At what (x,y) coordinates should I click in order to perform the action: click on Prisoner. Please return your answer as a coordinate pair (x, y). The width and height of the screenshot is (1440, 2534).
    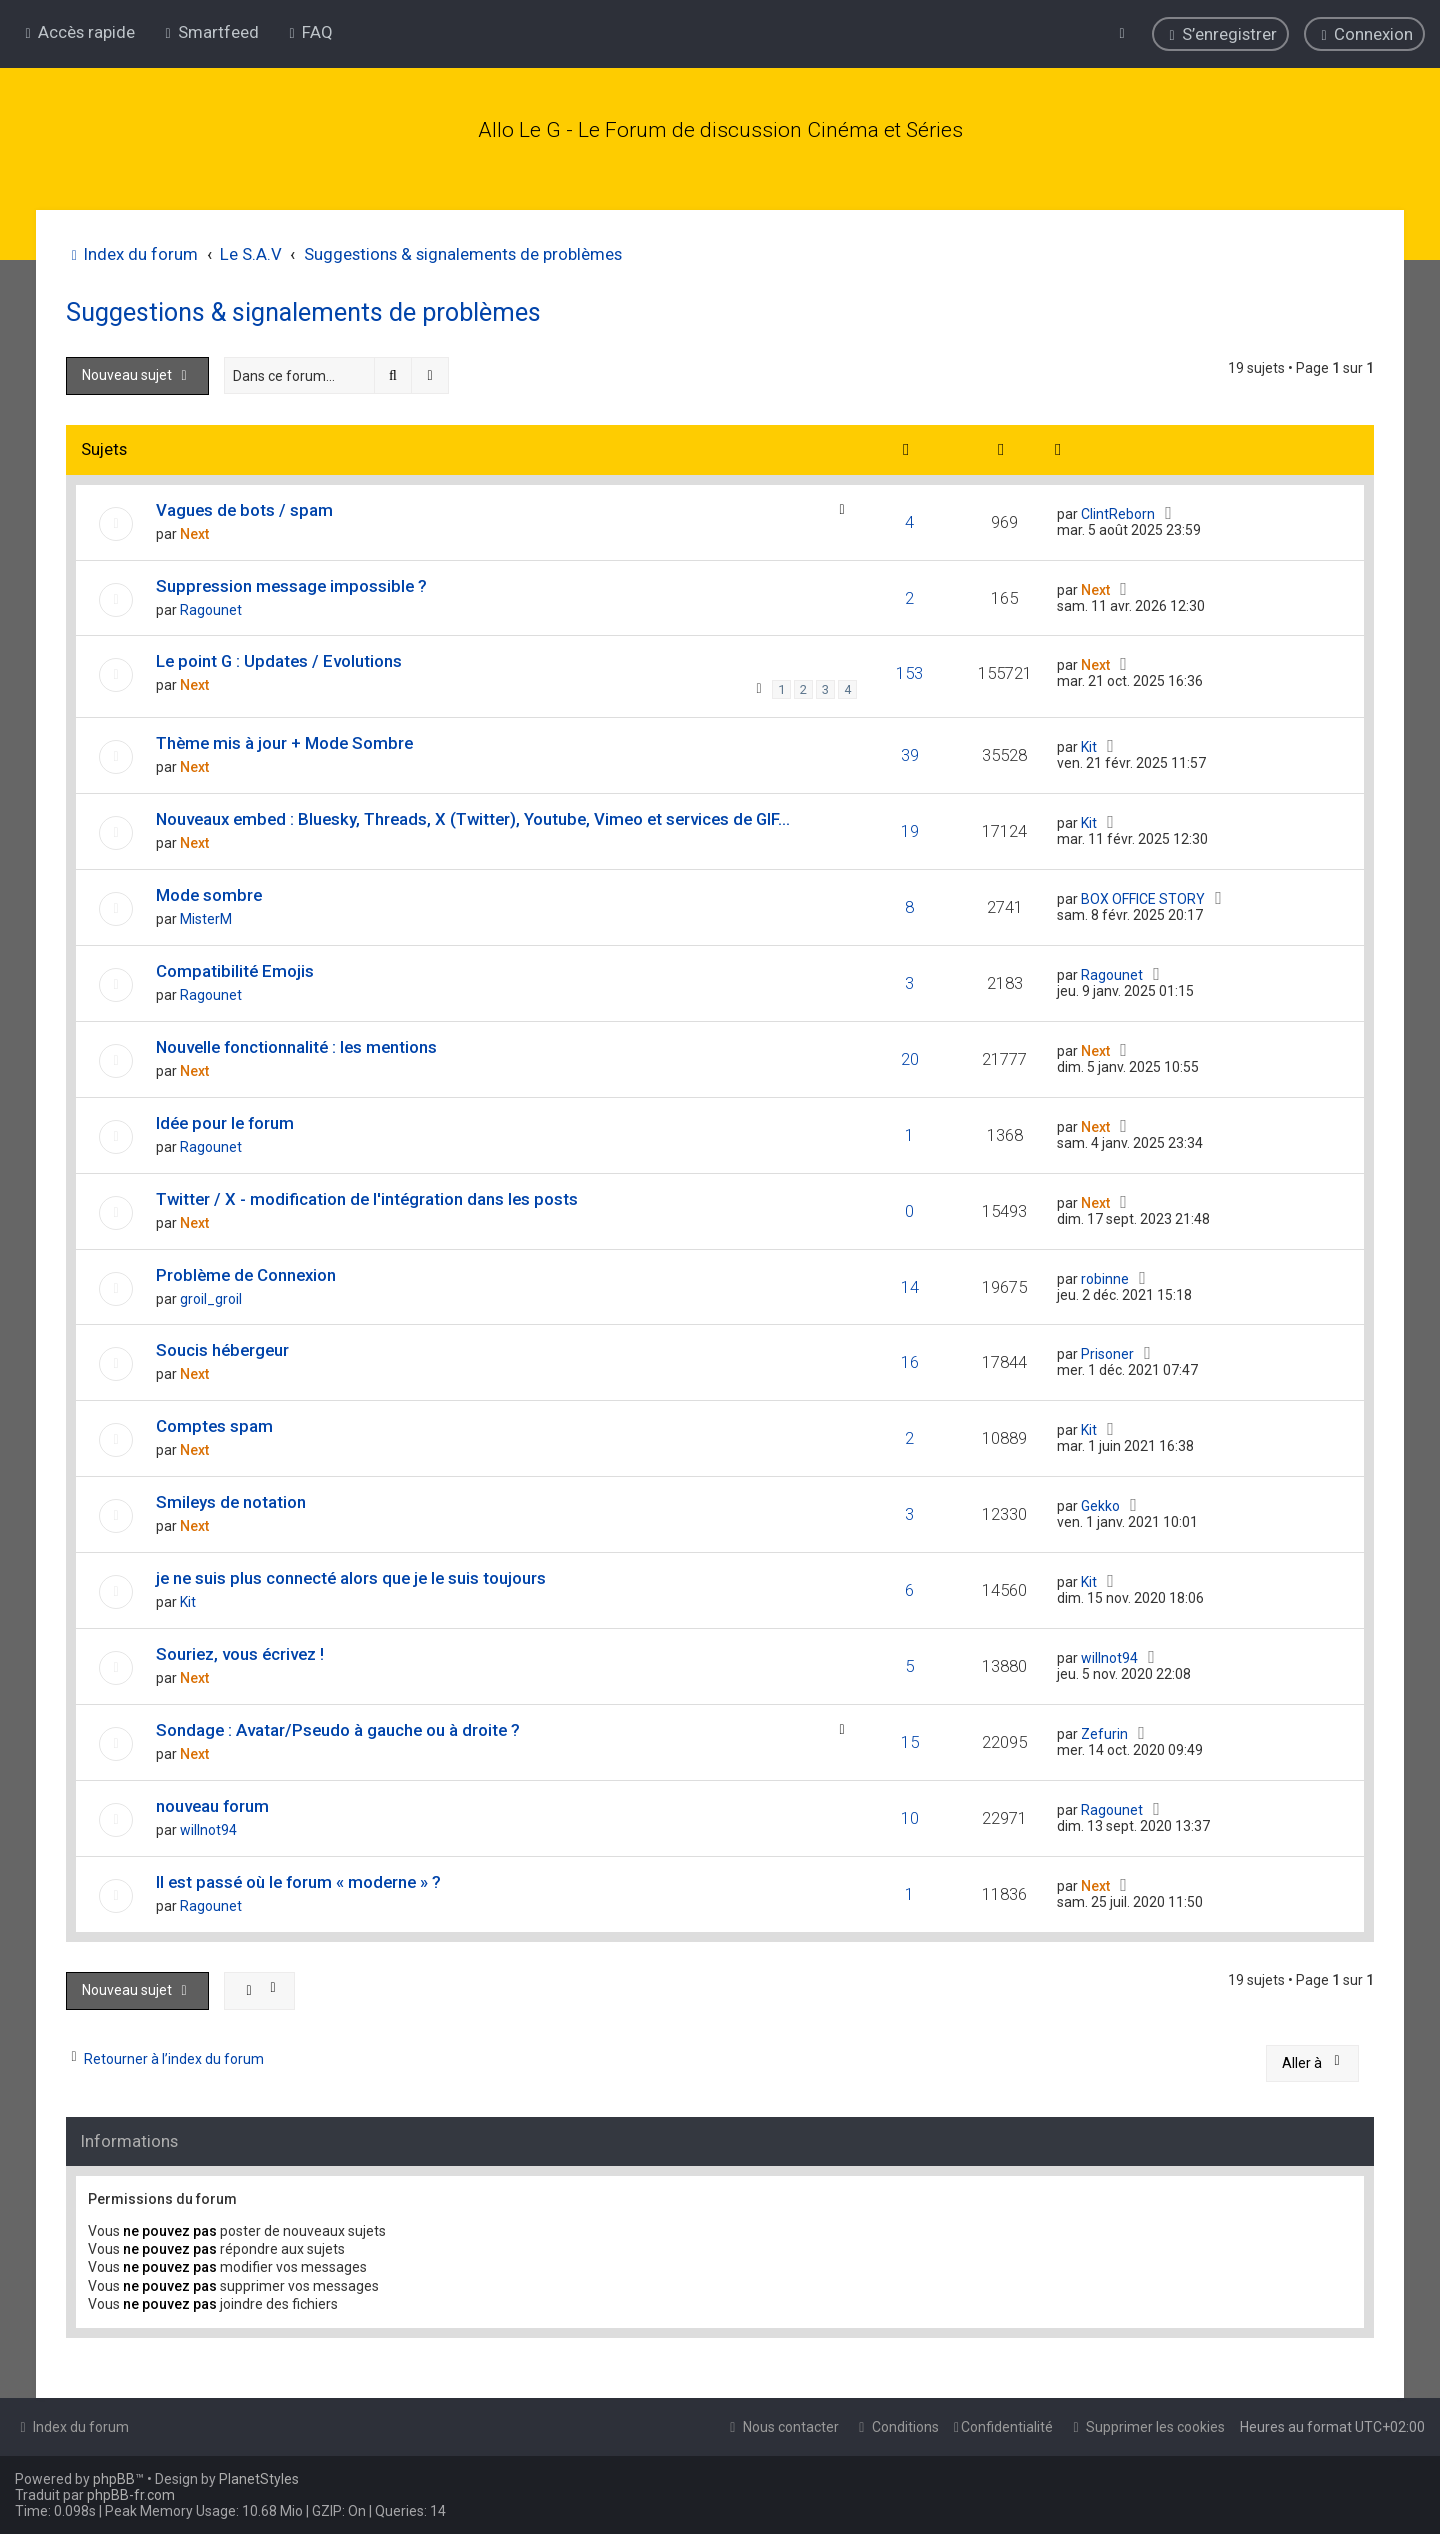
    Looking at the image, I should click on (1107, 1351).